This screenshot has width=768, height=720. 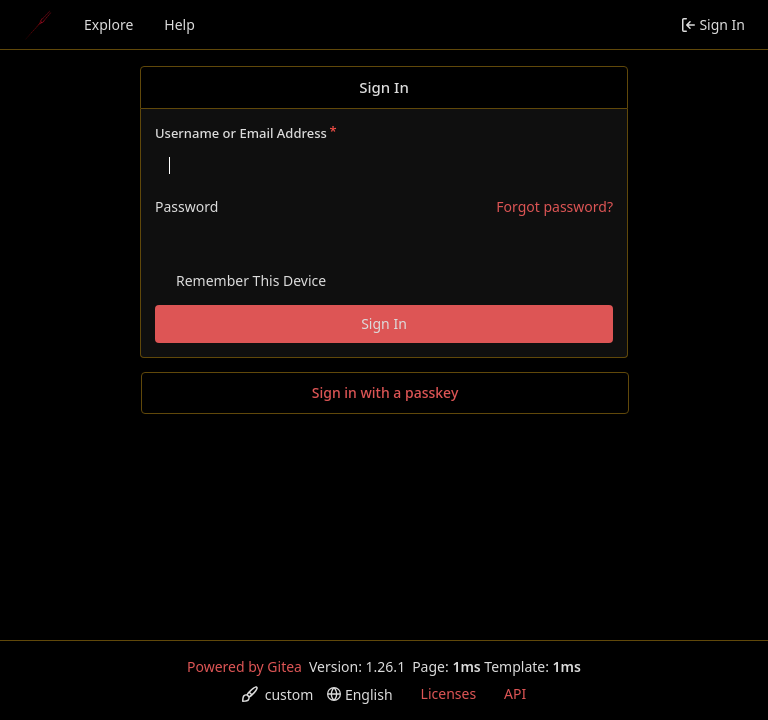 I want to click on Forgot password?, so click(x=554, y=206).